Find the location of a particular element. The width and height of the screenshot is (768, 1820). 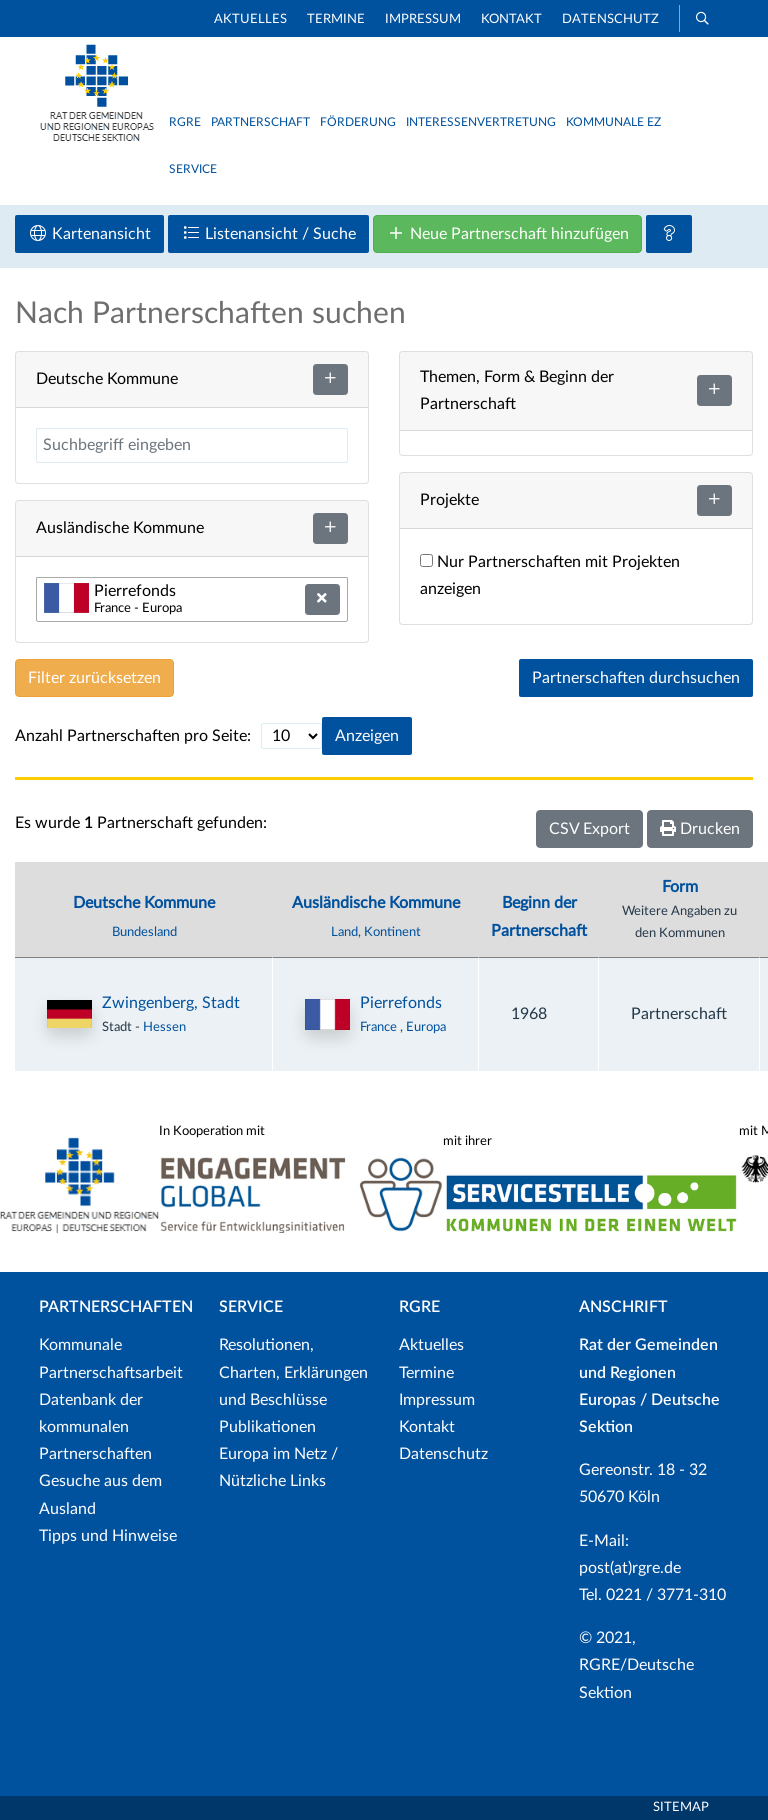

Ausländische Kommune is located at coordinates (376, 903).